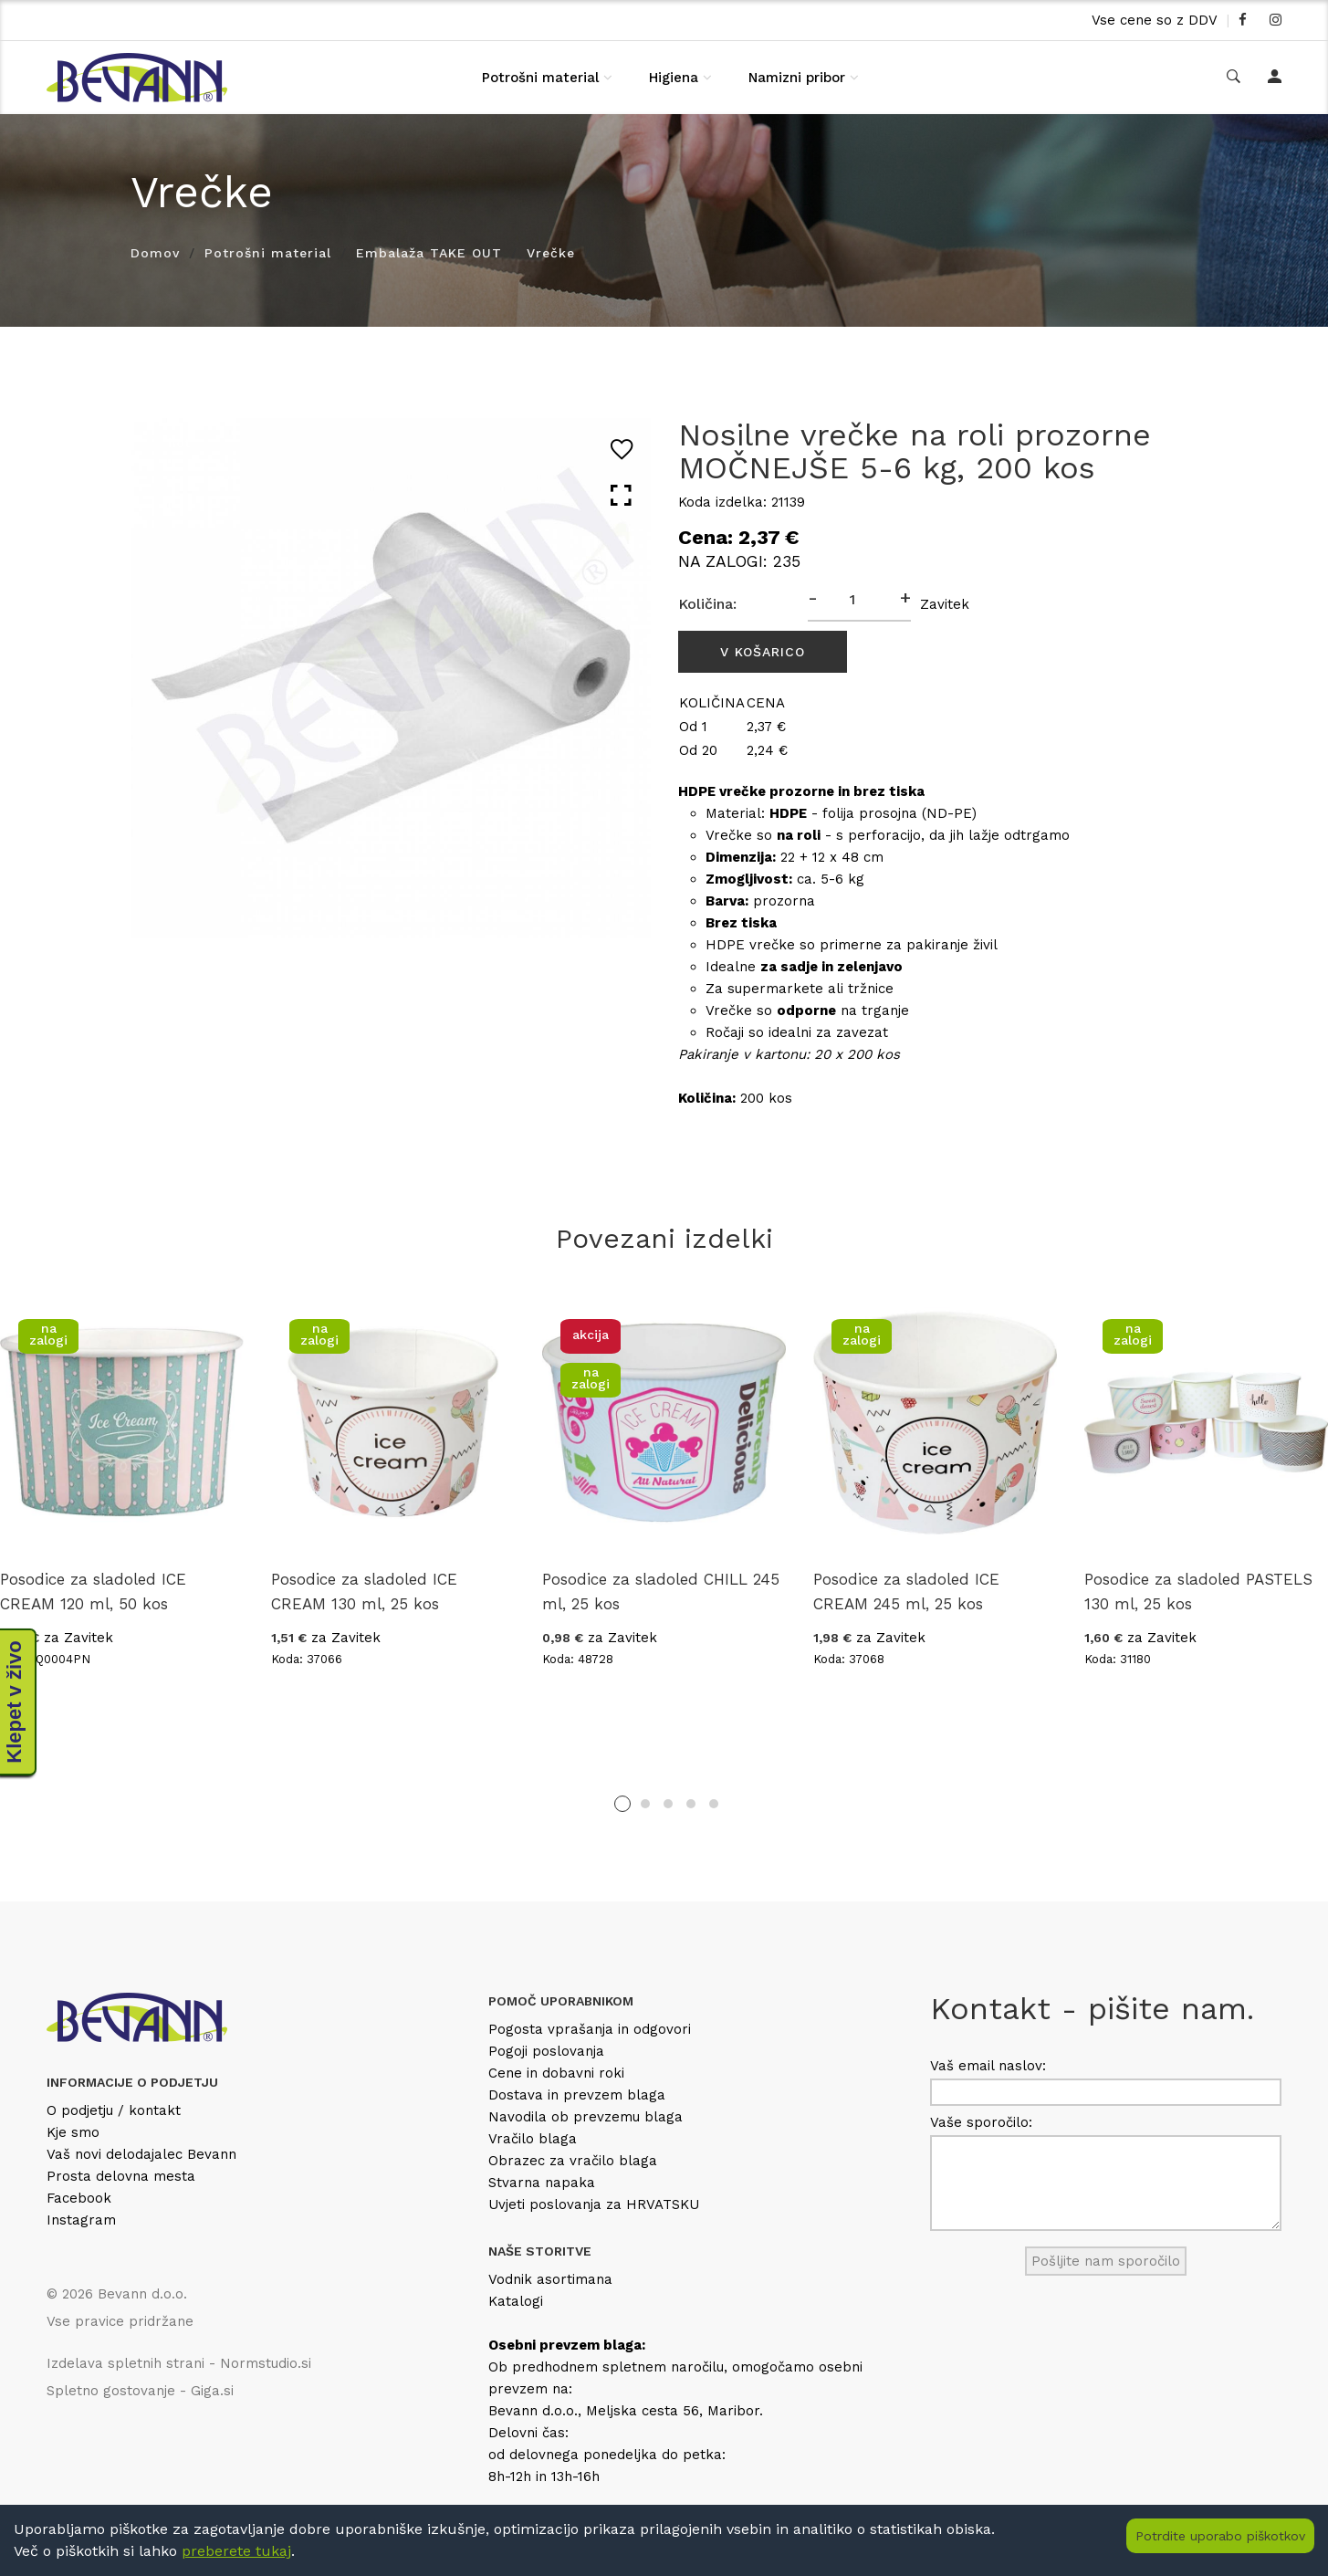 This screenshot has height=2576, width=1328. What do you see at coordinates (690, 1803) in the screenshot?
I see `4 [tab]` at bounding box center [690, 1803].